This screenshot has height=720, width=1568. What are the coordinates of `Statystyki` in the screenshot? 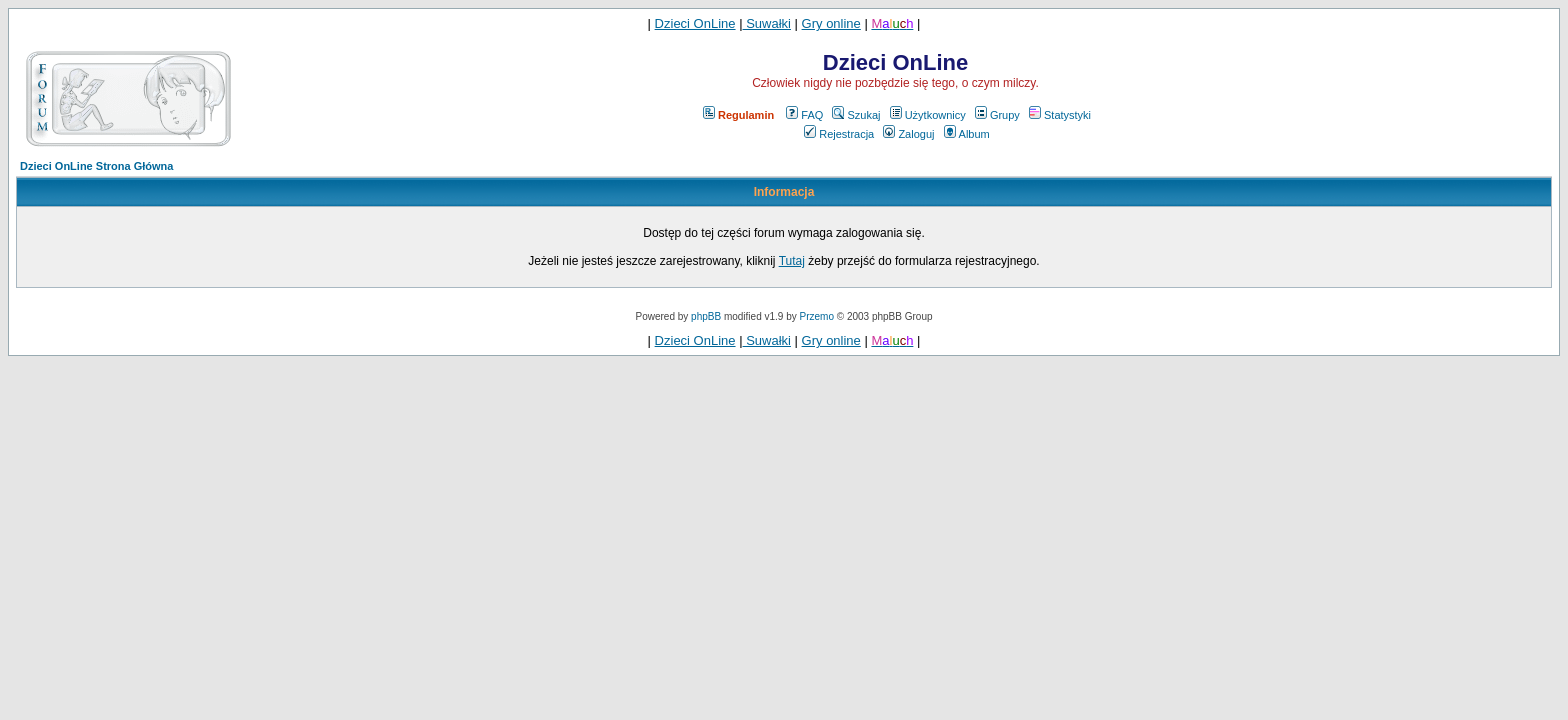 It's located at (1060, 115).